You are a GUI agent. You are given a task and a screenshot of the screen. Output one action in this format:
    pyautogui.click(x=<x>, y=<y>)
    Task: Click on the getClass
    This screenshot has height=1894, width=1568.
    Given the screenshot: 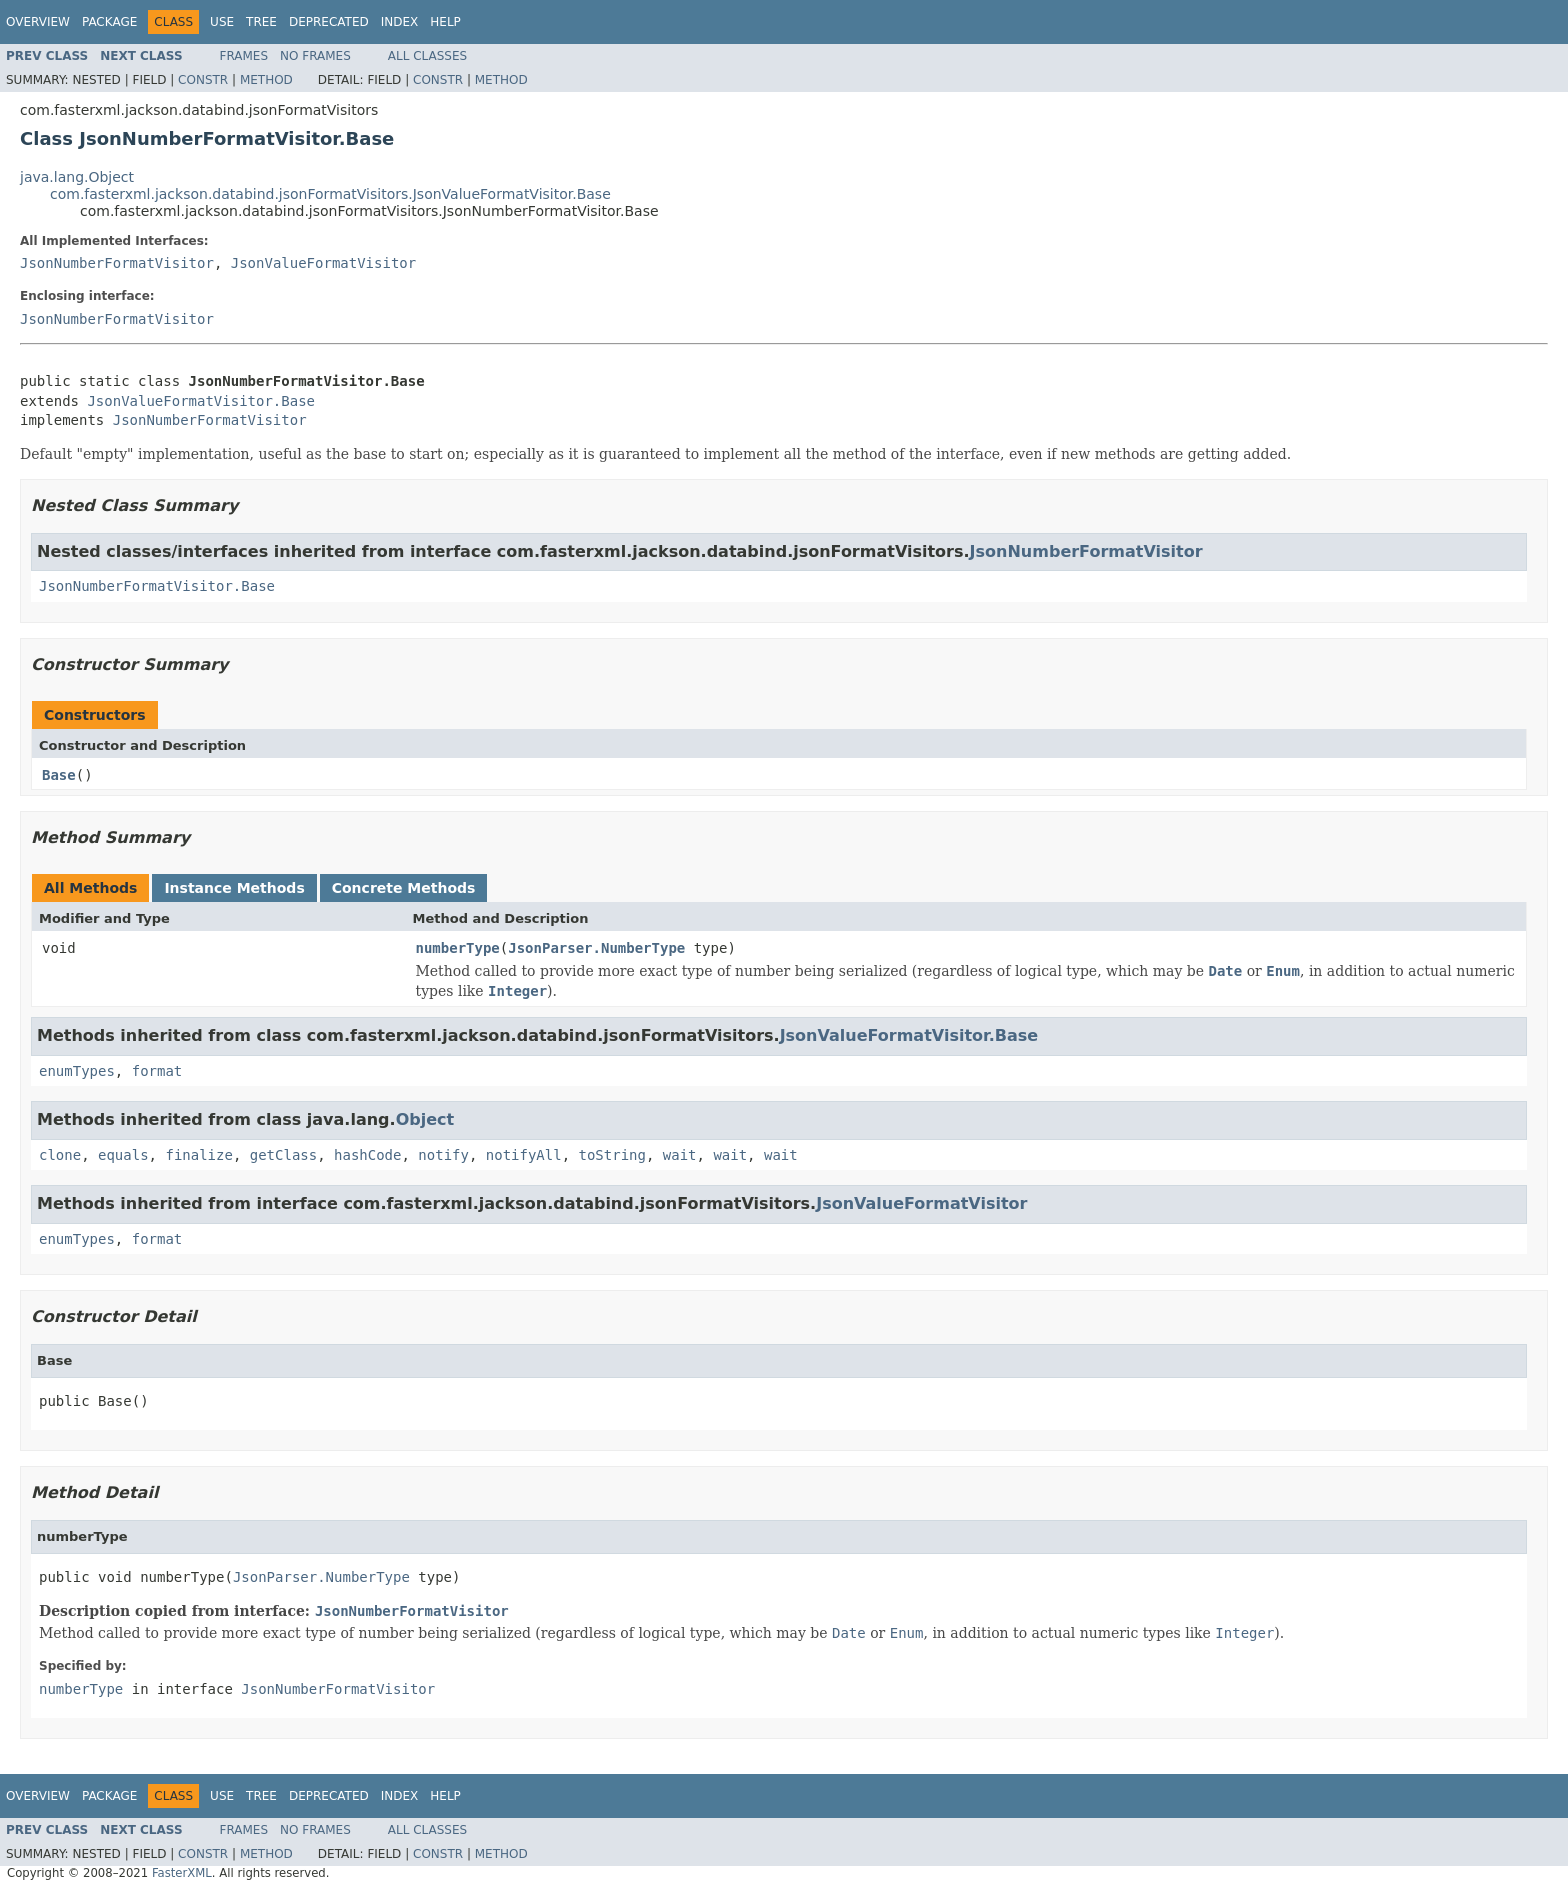 What is the action you would take?
    pyautogui.click(x=283, y=1155)
    